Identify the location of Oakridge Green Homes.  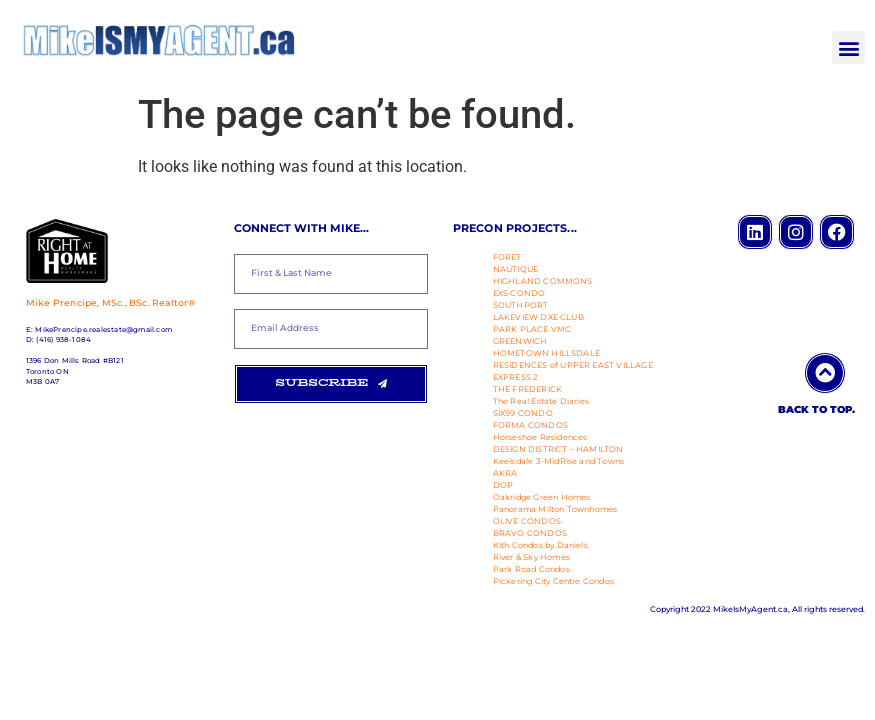
(542, 497).